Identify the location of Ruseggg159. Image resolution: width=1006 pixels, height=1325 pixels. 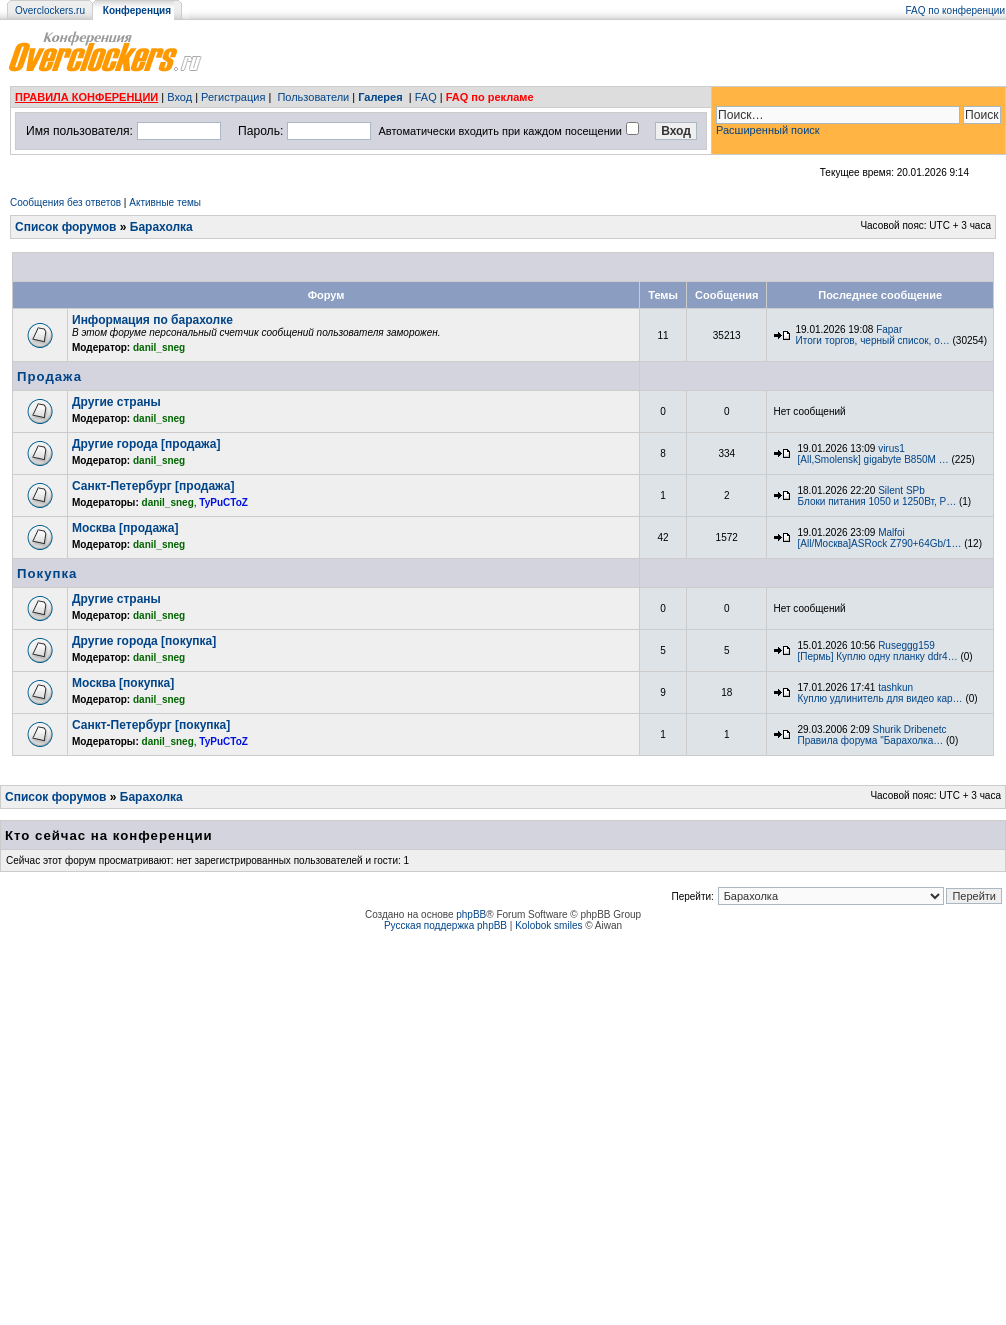
(906, 645).